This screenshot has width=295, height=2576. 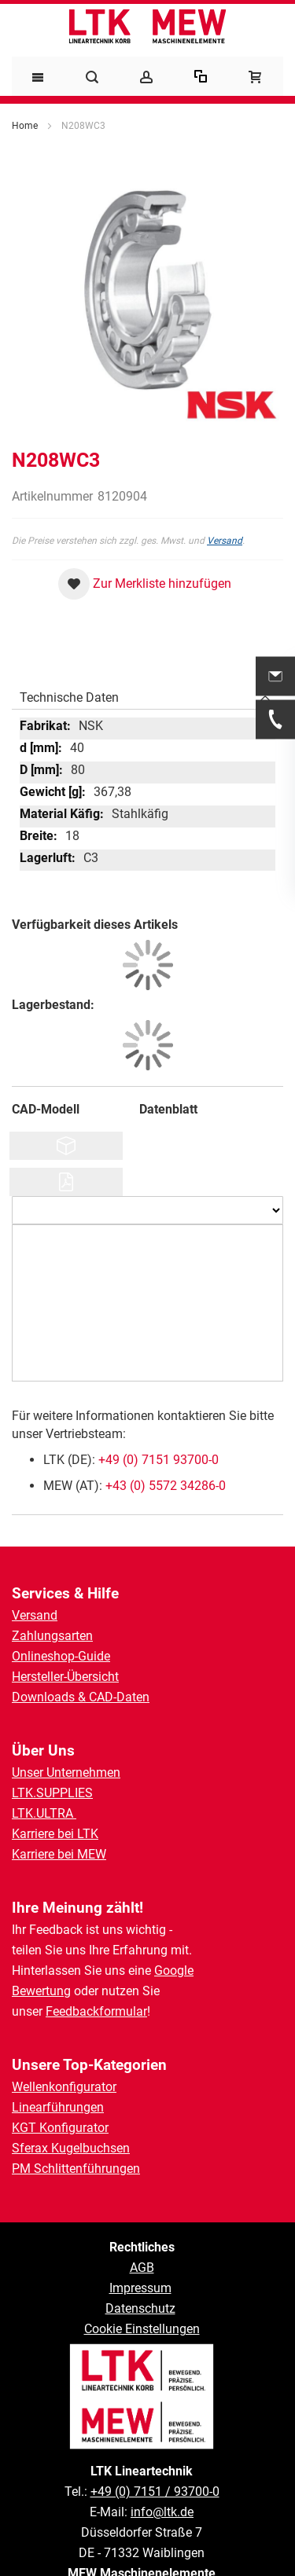 What do you see at coordinates (44, 1813) in the screenshot?
I see `LTK.ULTRA` at bounding box center [44, 1813].